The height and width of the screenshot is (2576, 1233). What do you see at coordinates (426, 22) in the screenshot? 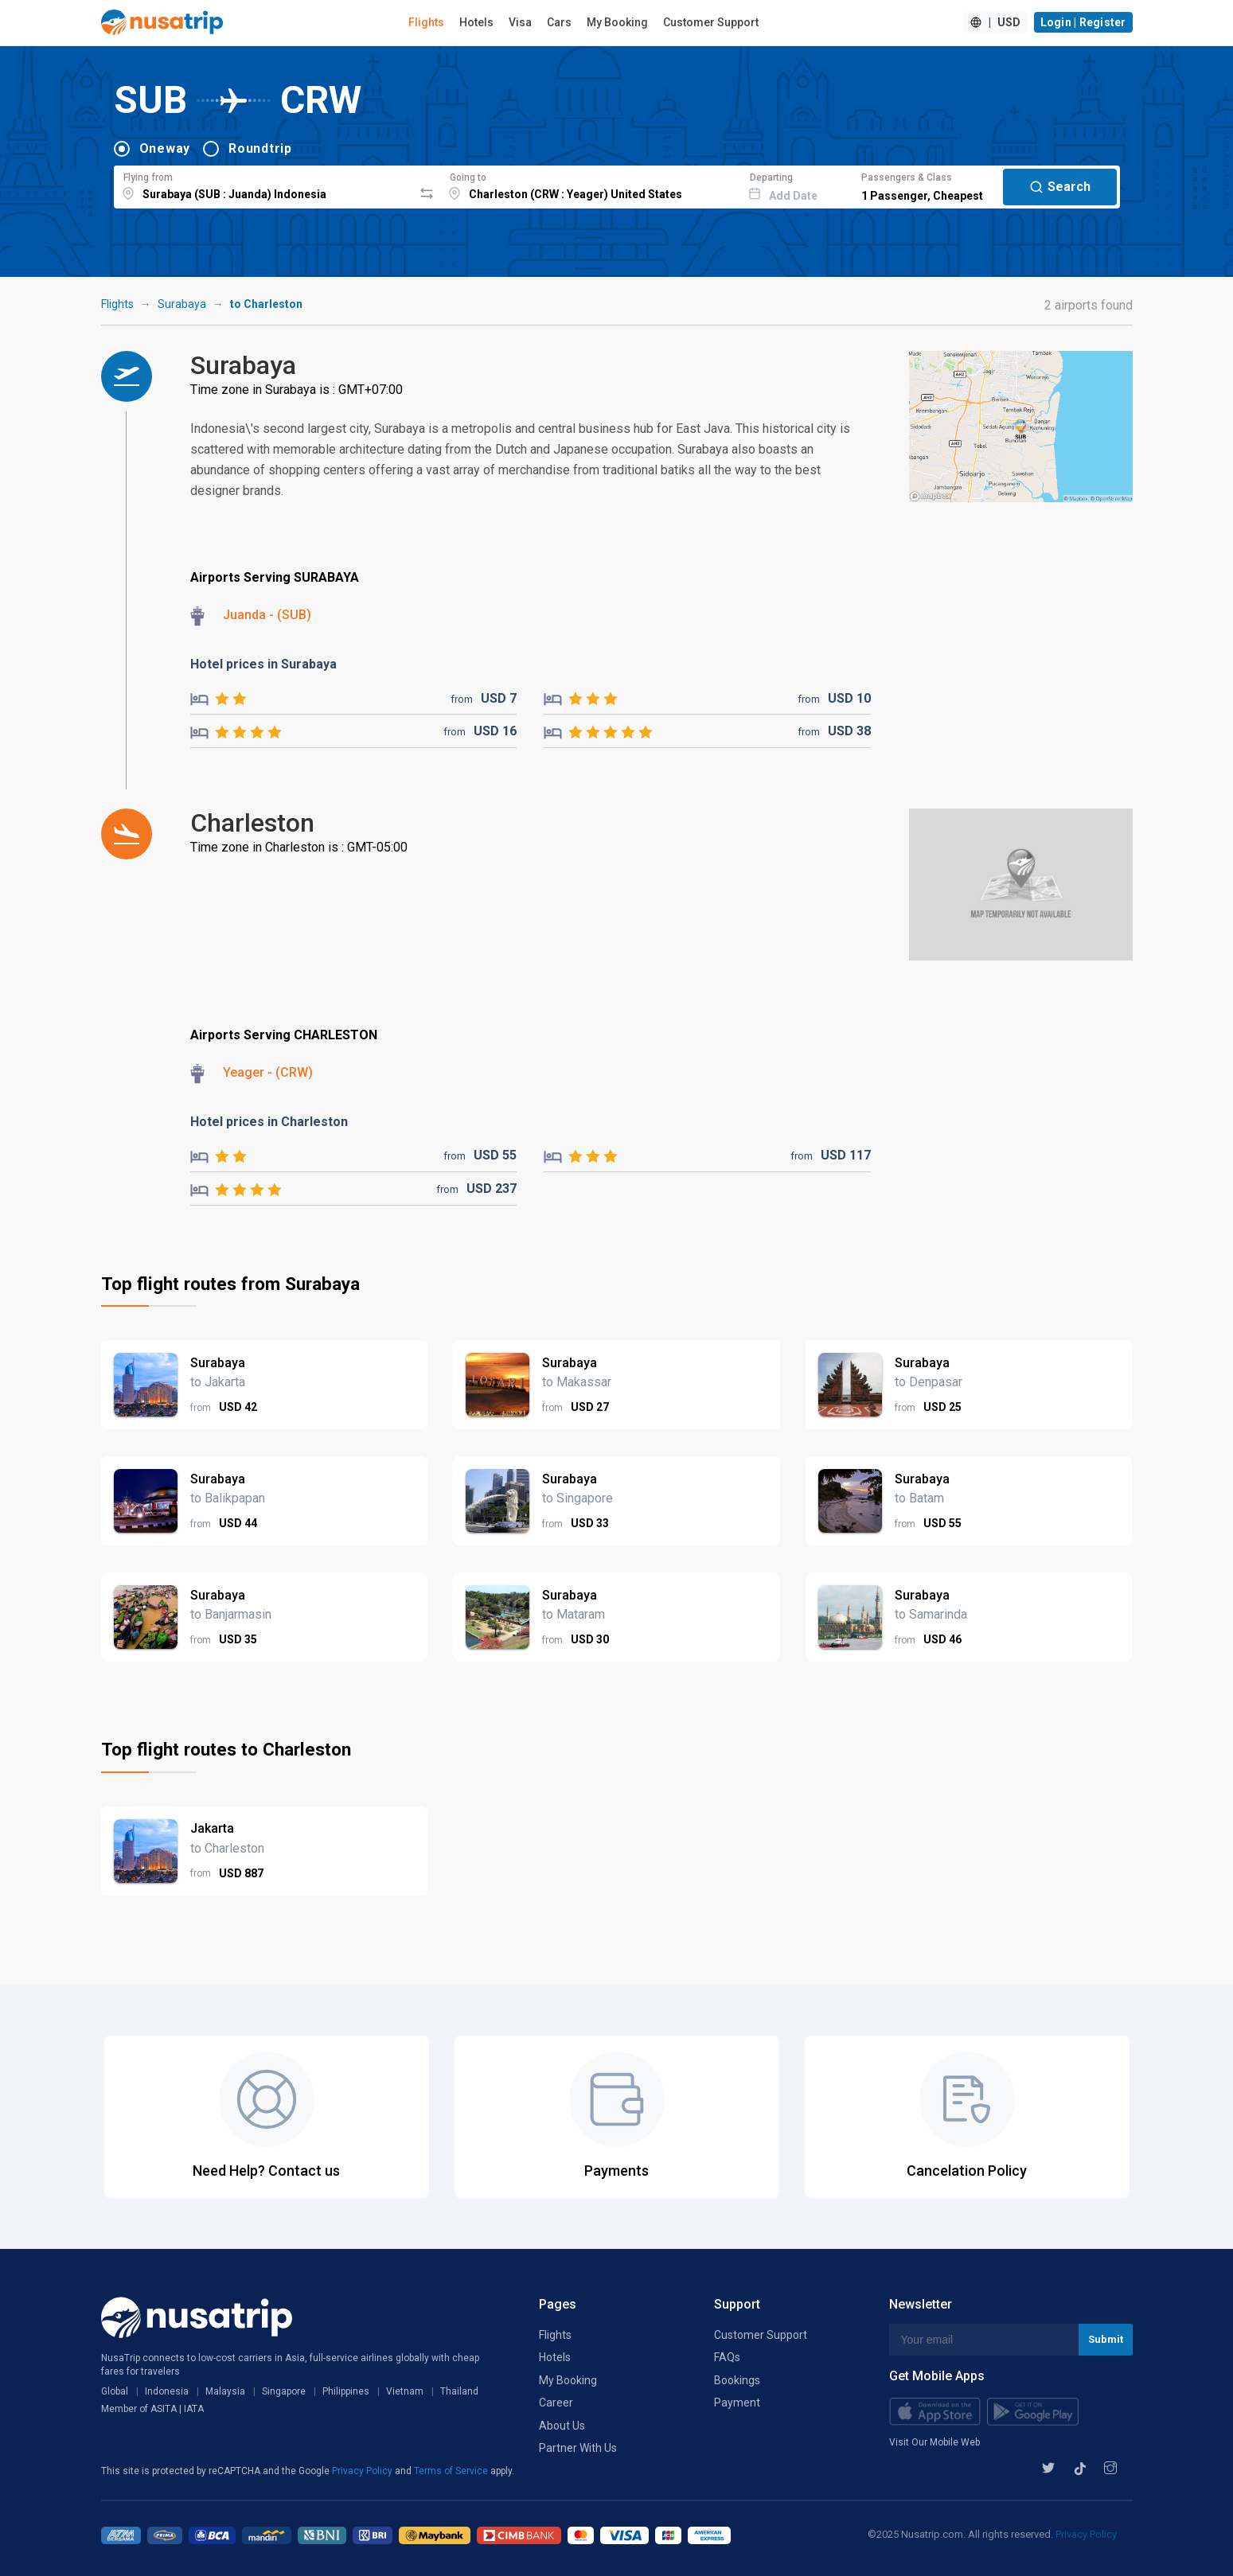
I see `Flights` at bounding box center [426, 22].